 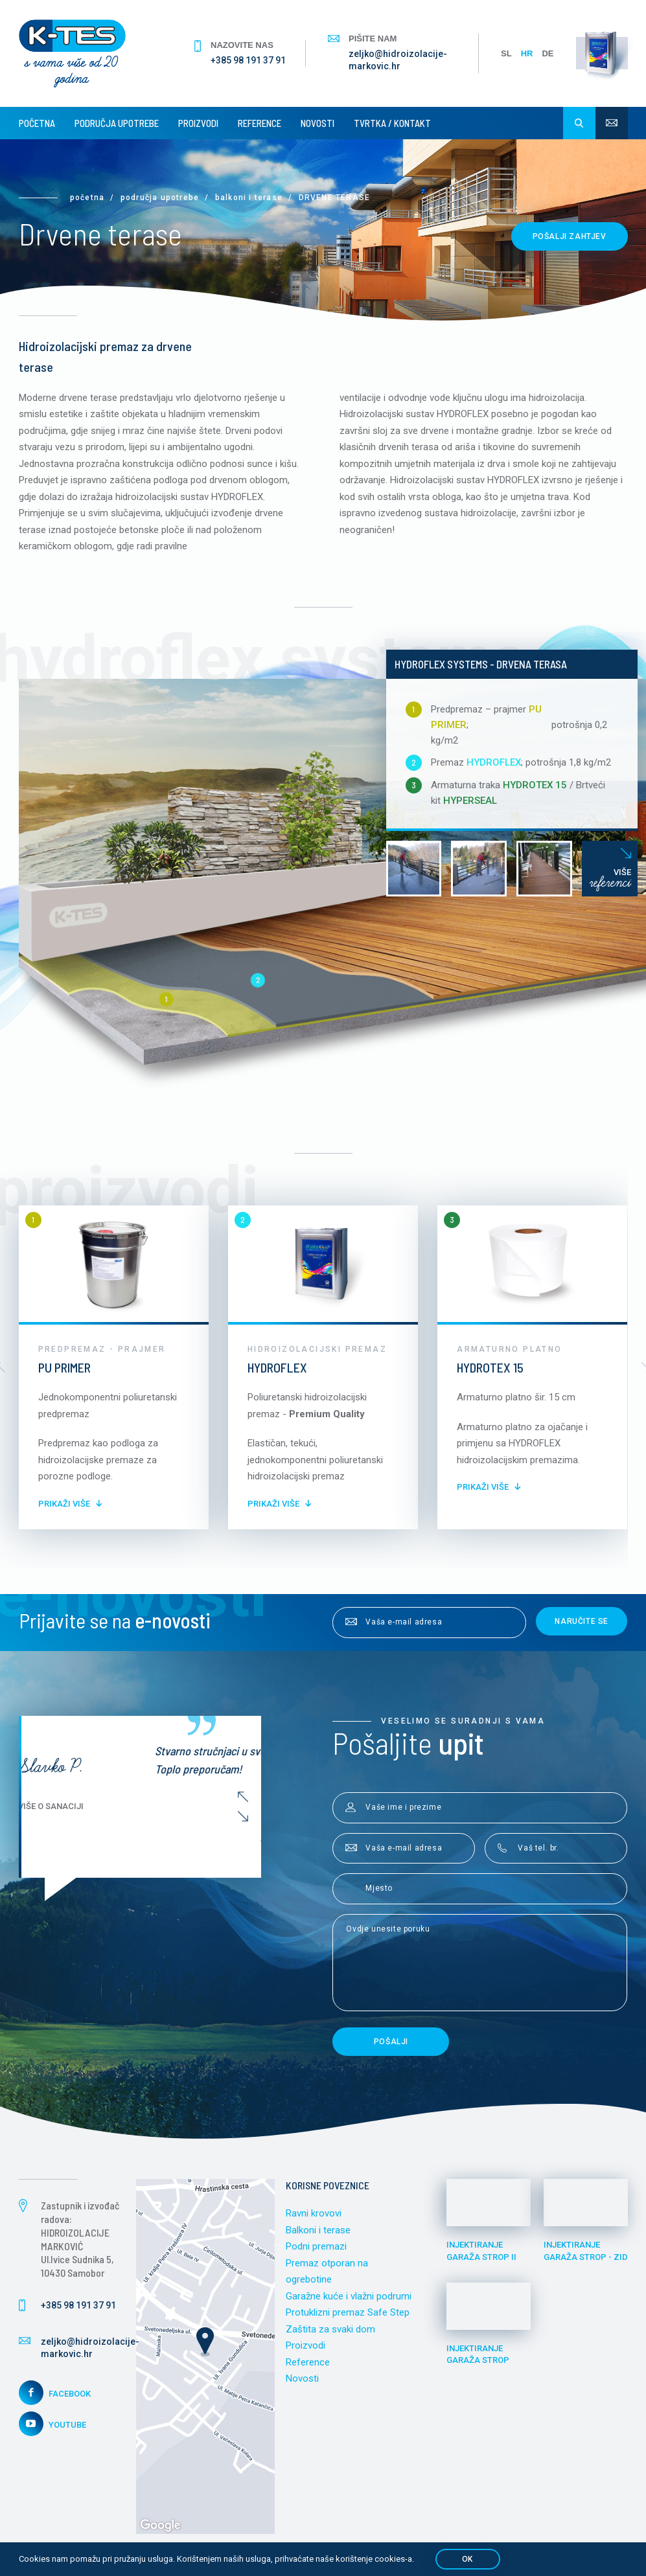 I want to click on Tvrtka / Kontakt, so click(x=392, y=123).